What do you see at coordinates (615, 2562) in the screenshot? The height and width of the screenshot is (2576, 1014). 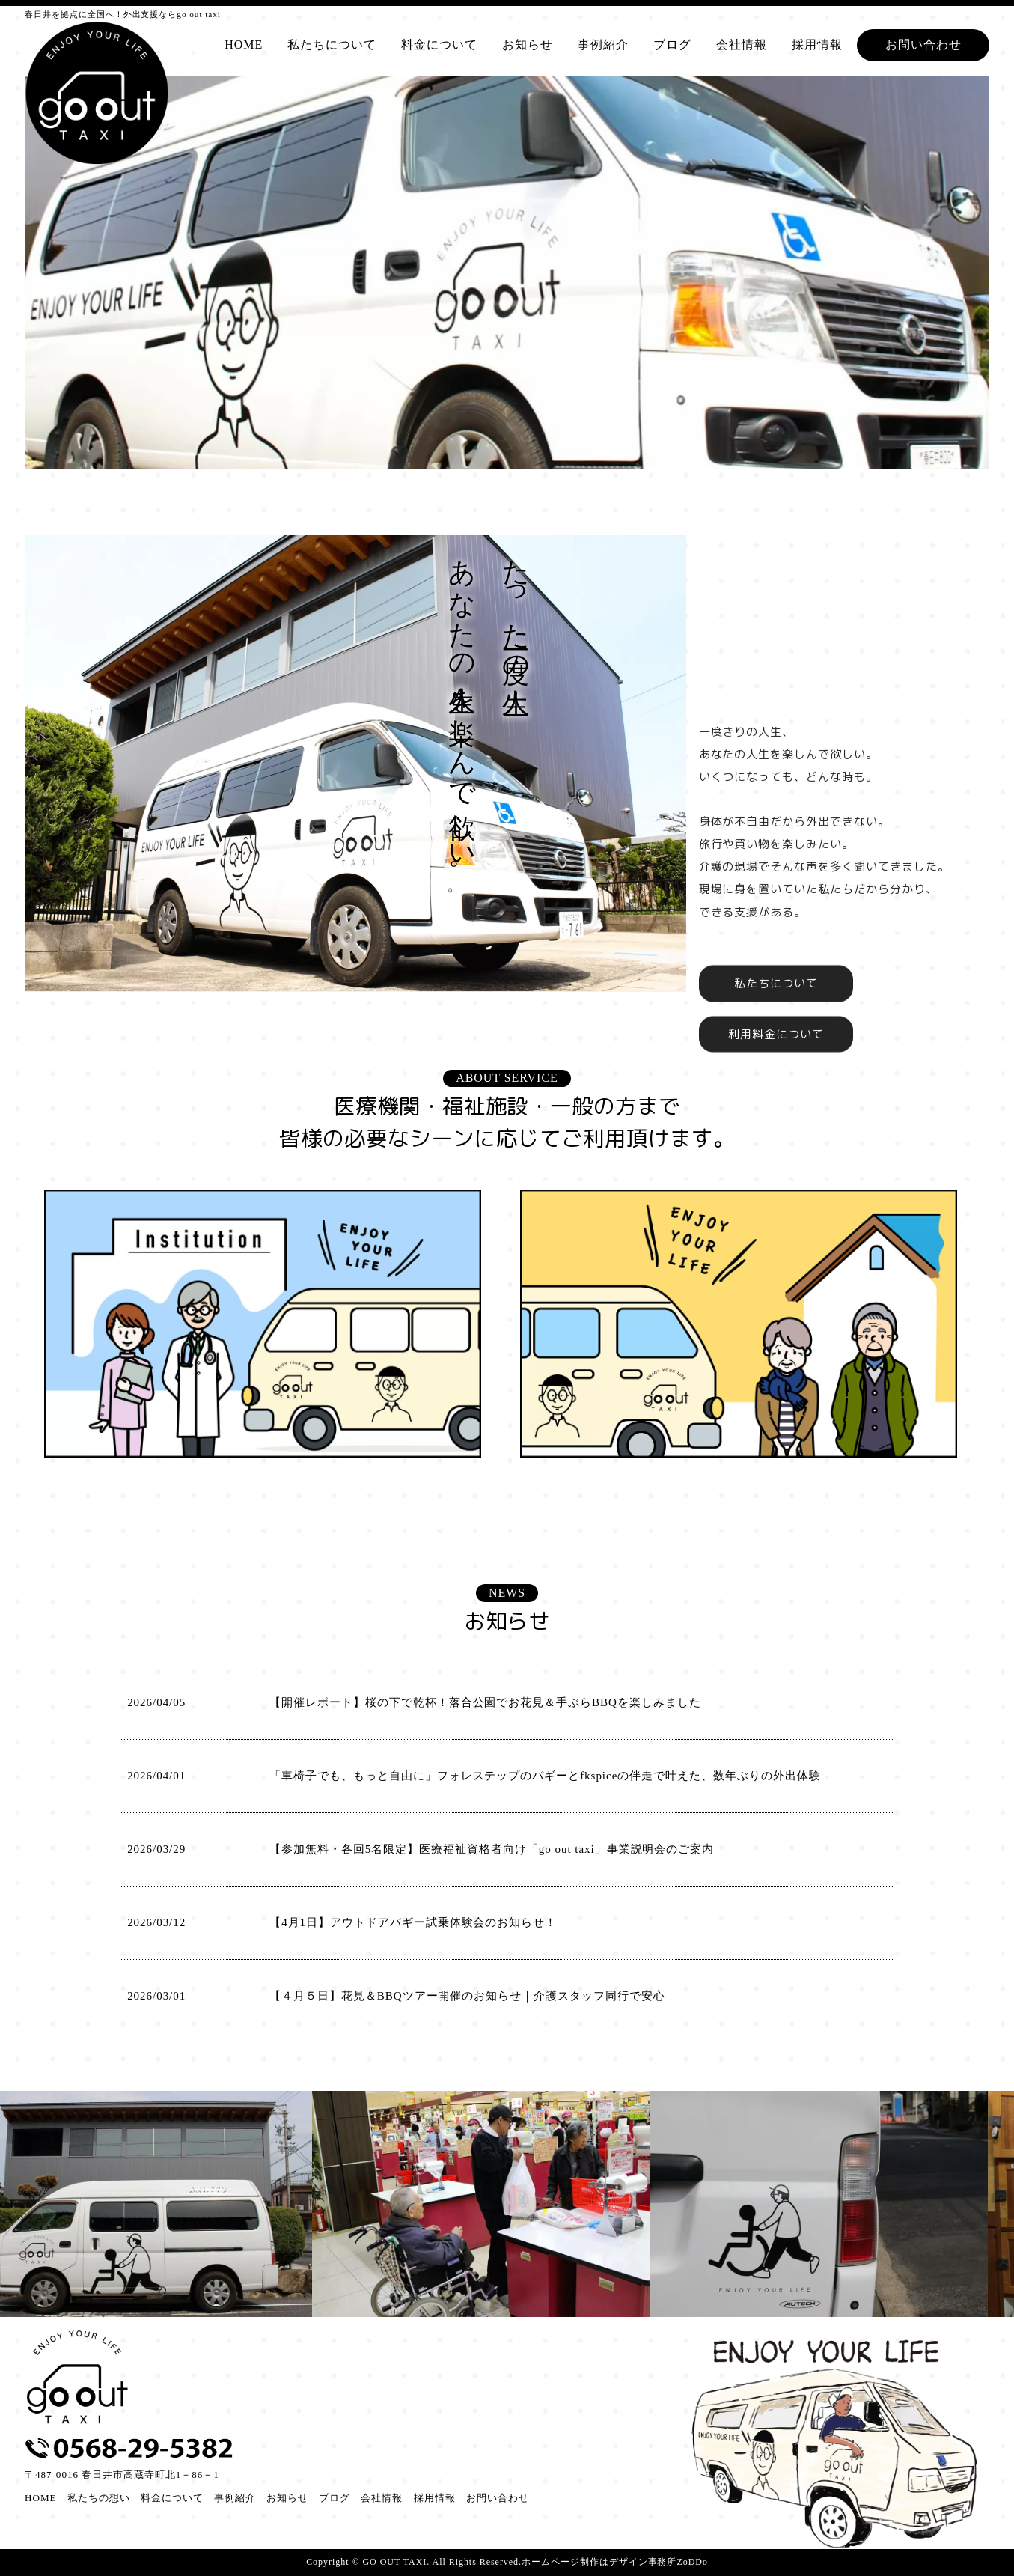 I see `ホームページ制作はデザイン事務所ZoDDo` at bounding box center [615, 2562].